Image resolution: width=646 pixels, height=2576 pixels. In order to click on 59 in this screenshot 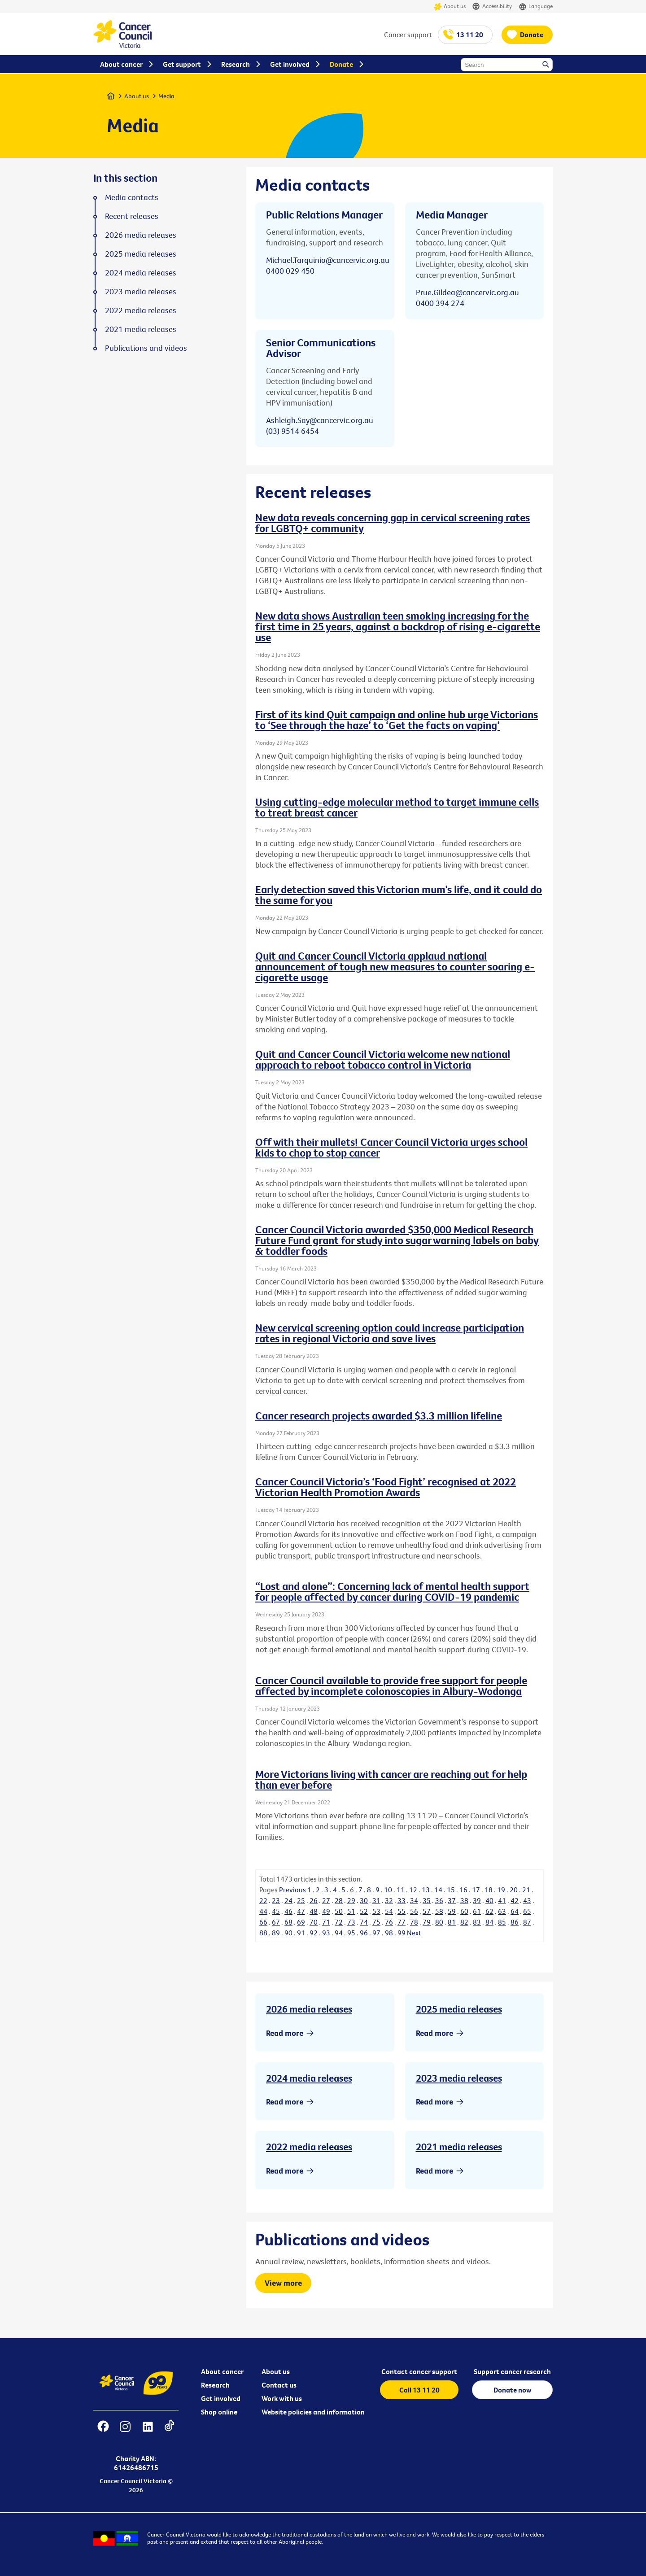, I will do `click(452, 1911)`.